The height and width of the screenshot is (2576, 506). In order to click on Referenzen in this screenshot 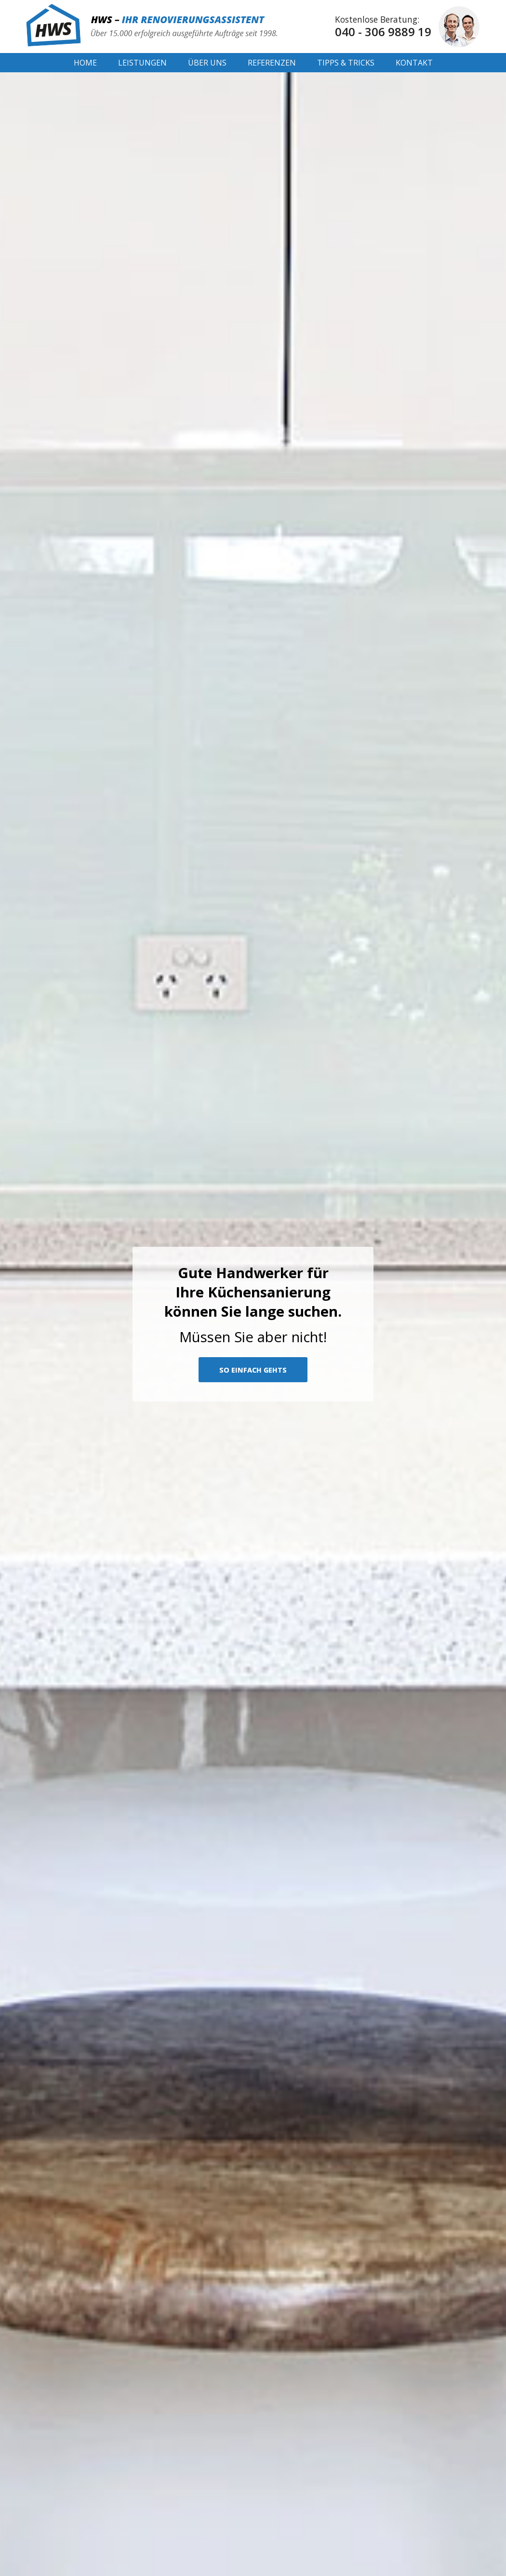, I will do `click(272, 62)`.